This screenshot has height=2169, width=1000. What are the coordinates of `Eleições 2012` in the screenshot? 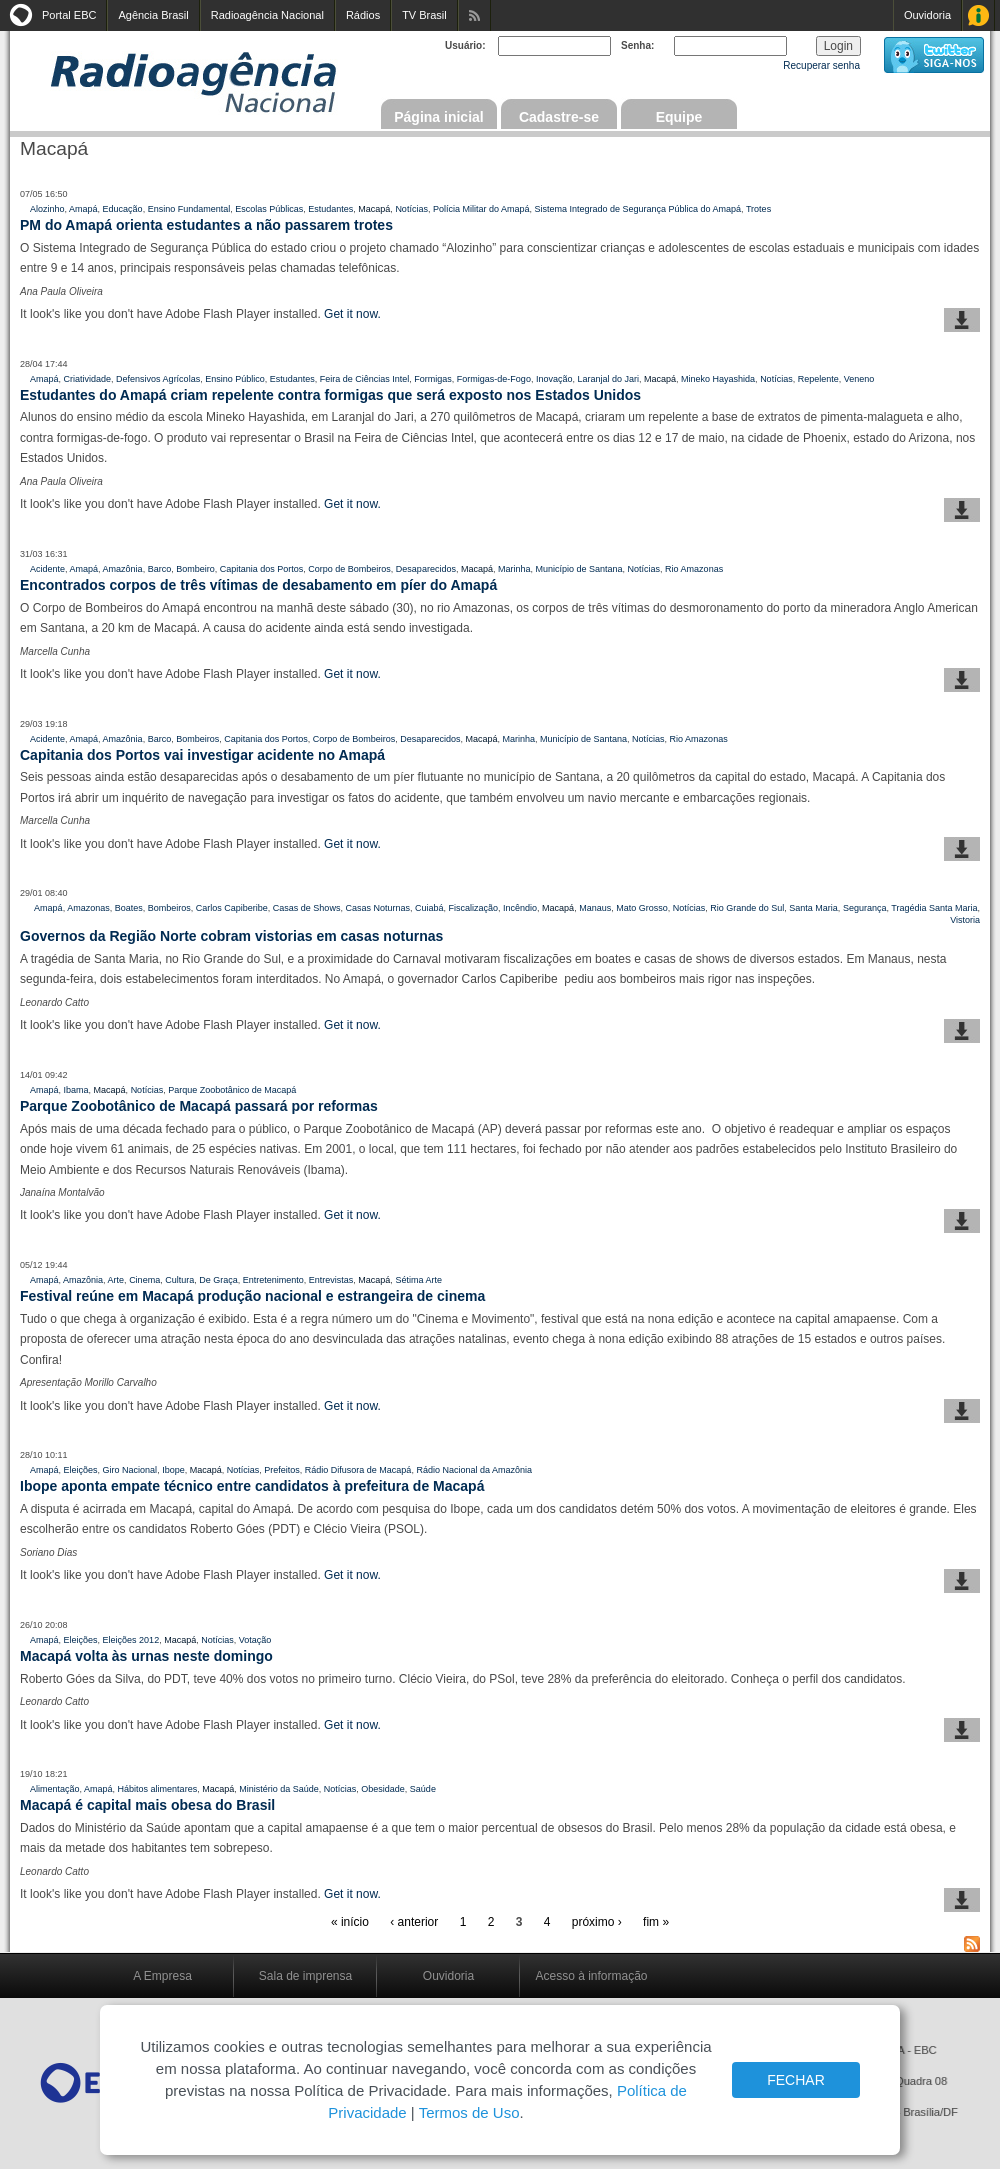 It's located at (131, 1640).